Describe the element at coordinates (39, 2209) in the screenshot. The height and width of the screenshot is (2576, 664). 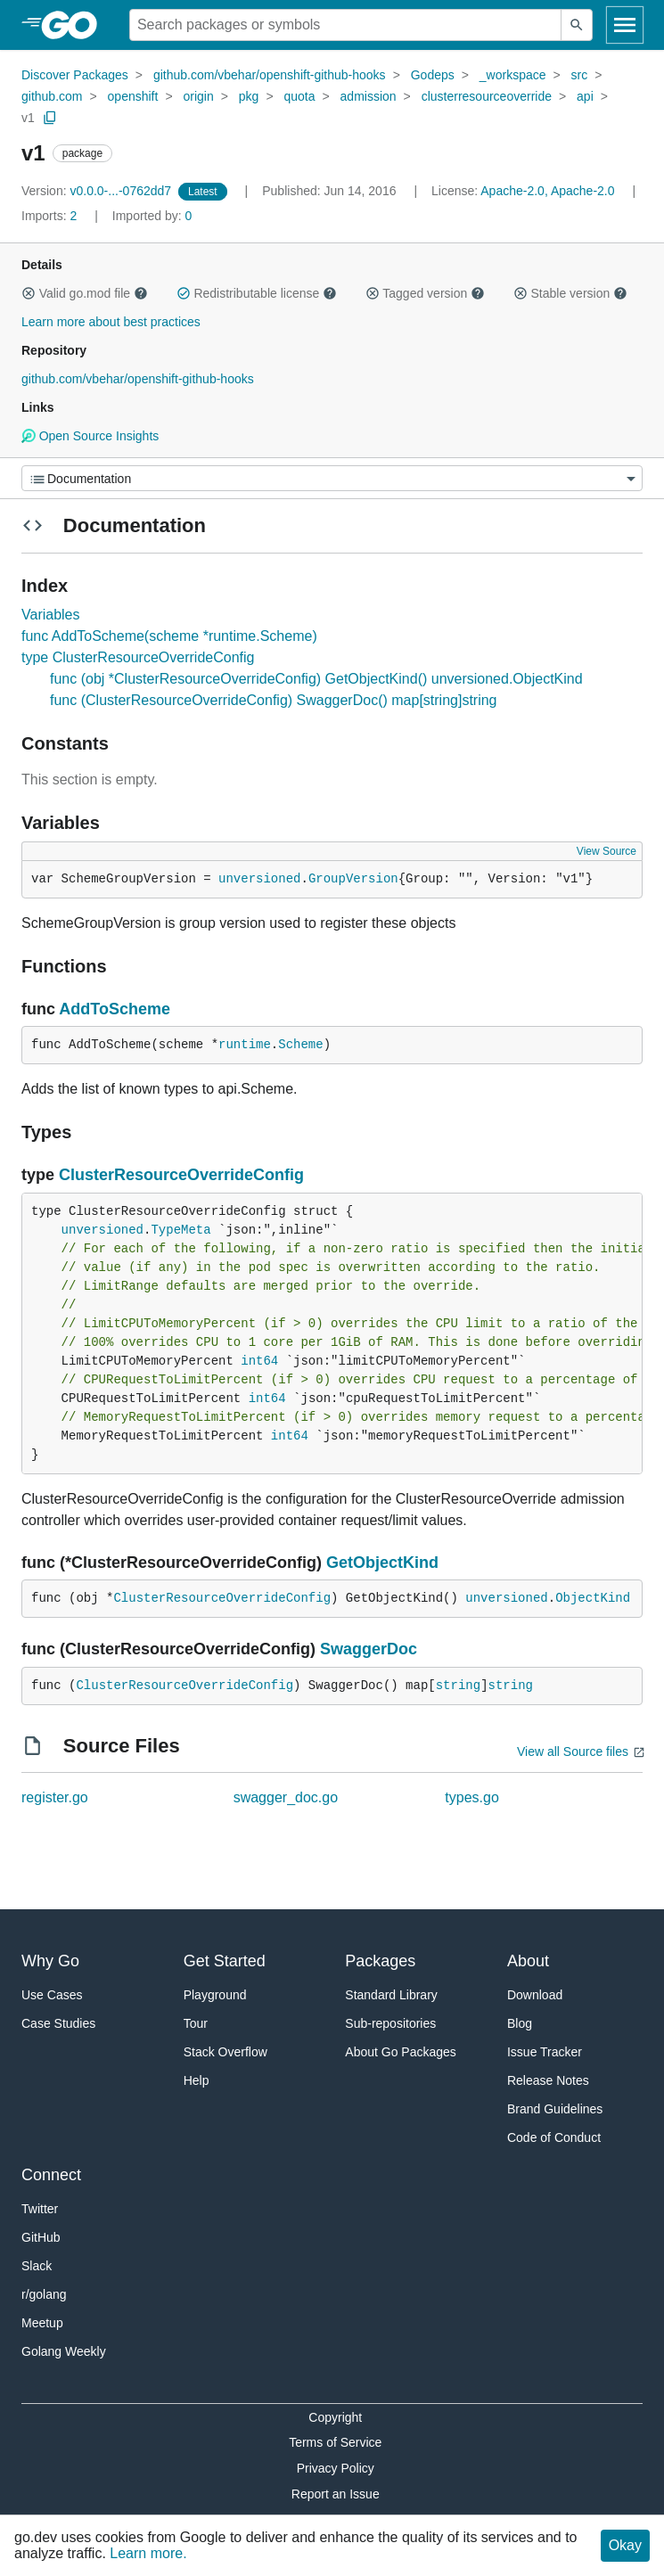
I see `Twitter` at that location.